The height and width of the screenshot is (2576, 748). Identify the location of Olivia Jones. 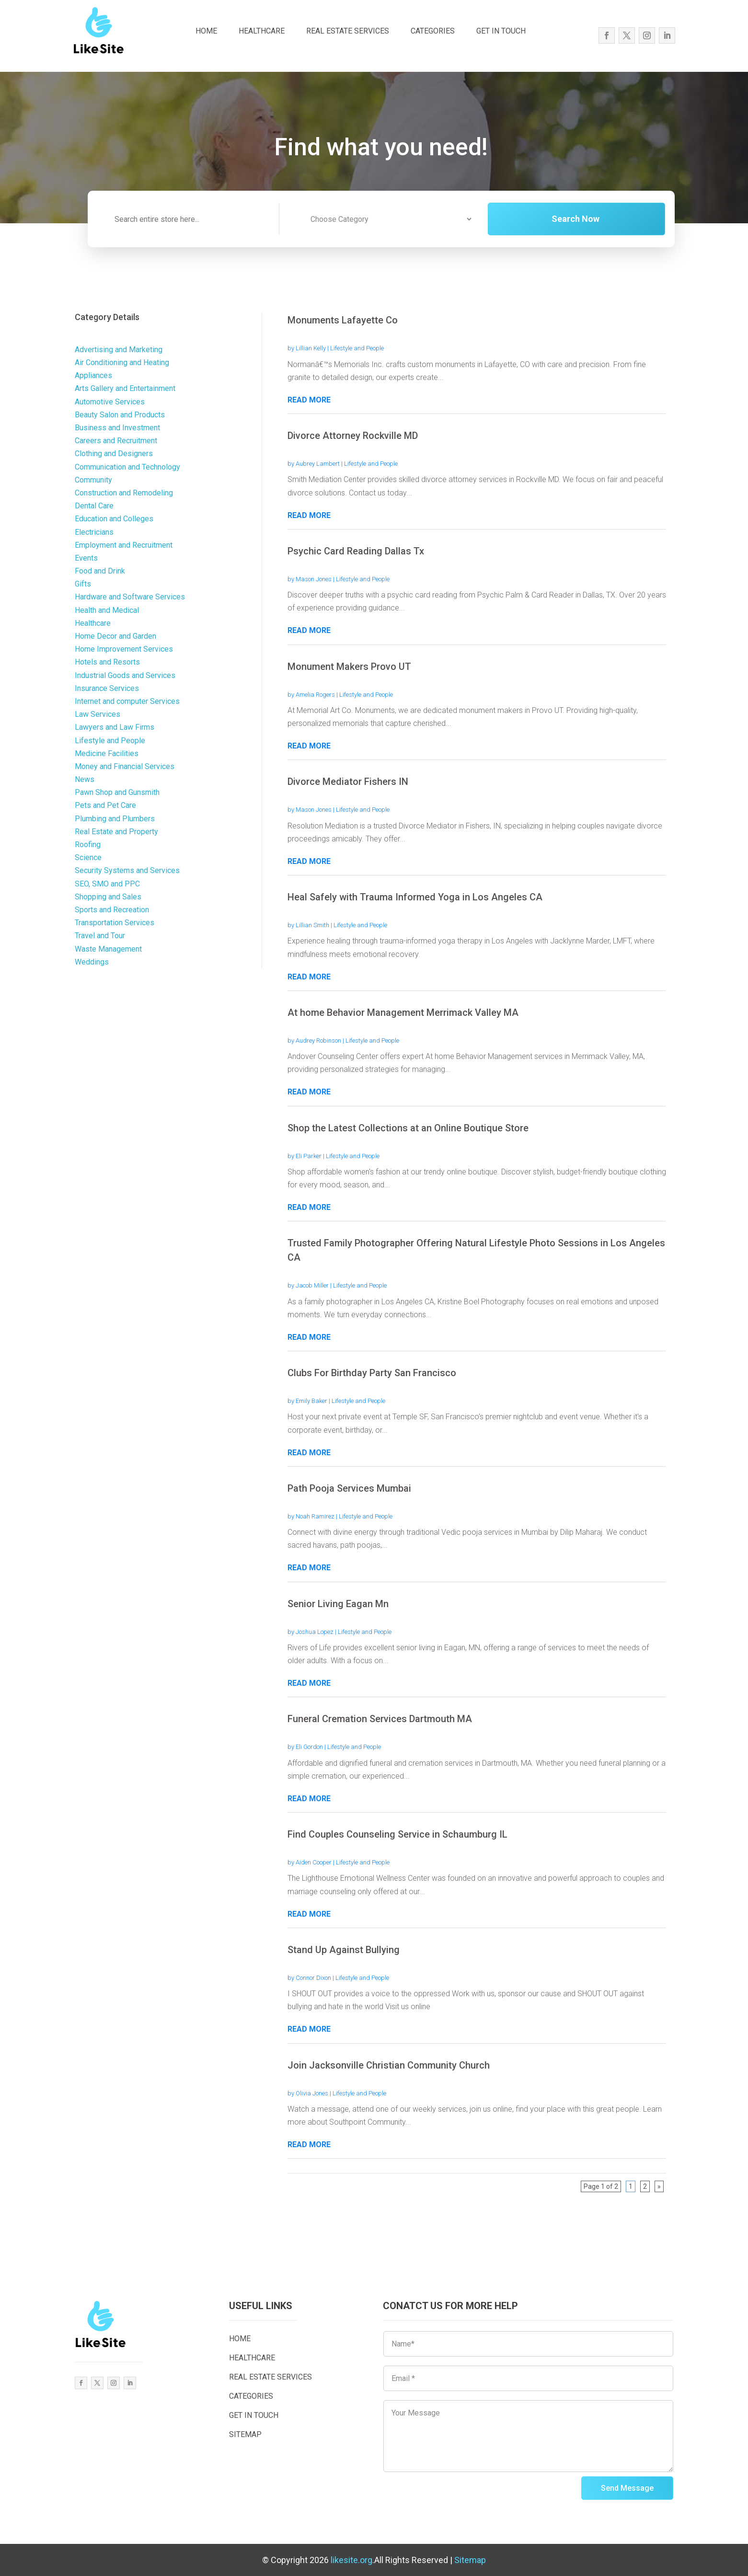
(312, 2093).